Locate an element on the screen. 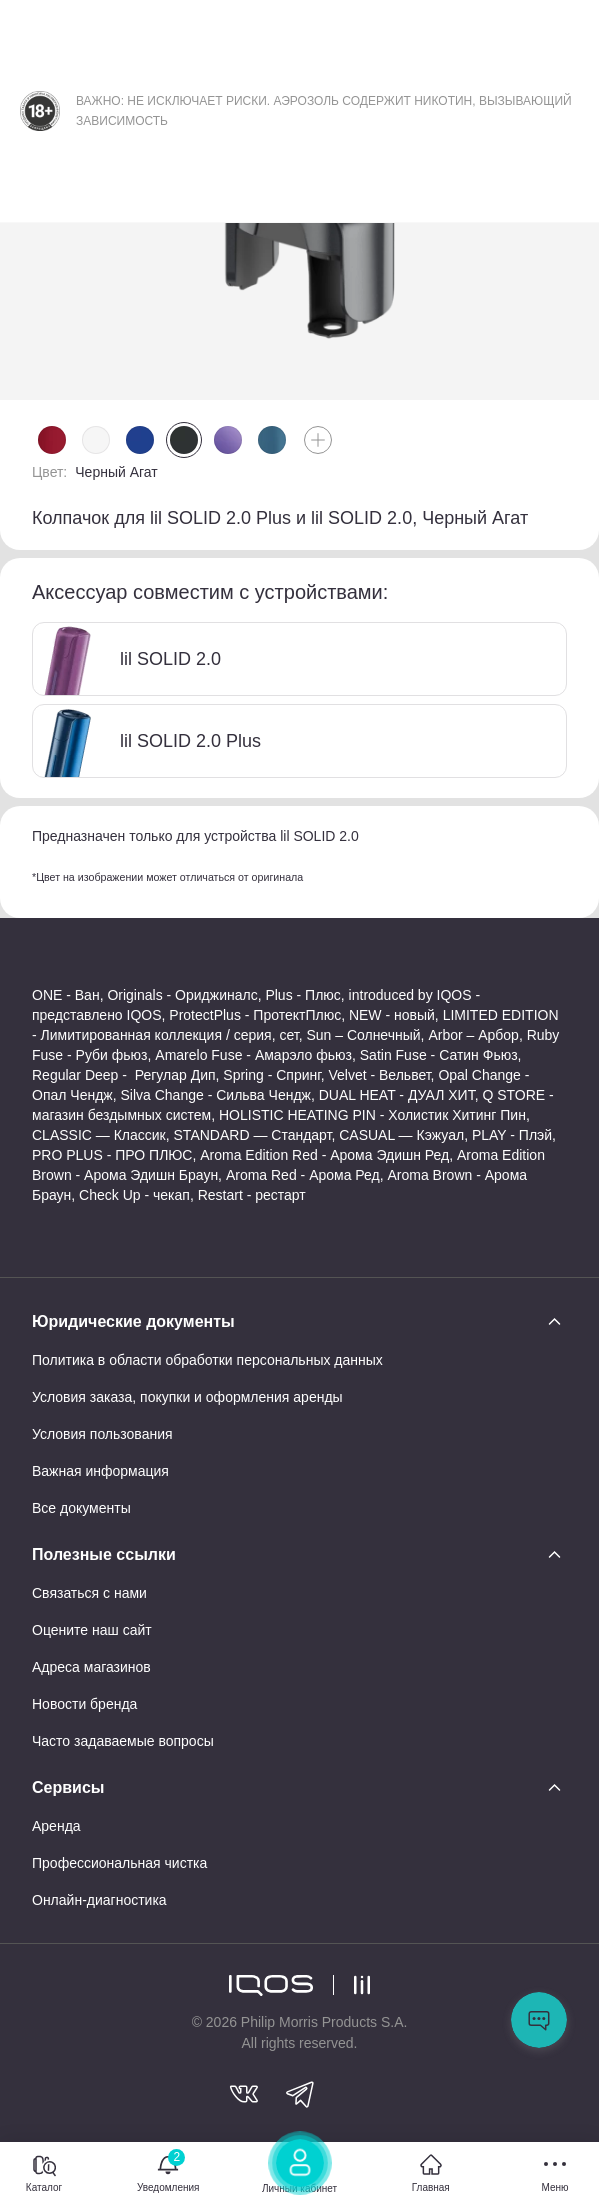 The image size is (599, 2206). Оцените наш сайт is located at coordinates (92, 1630).